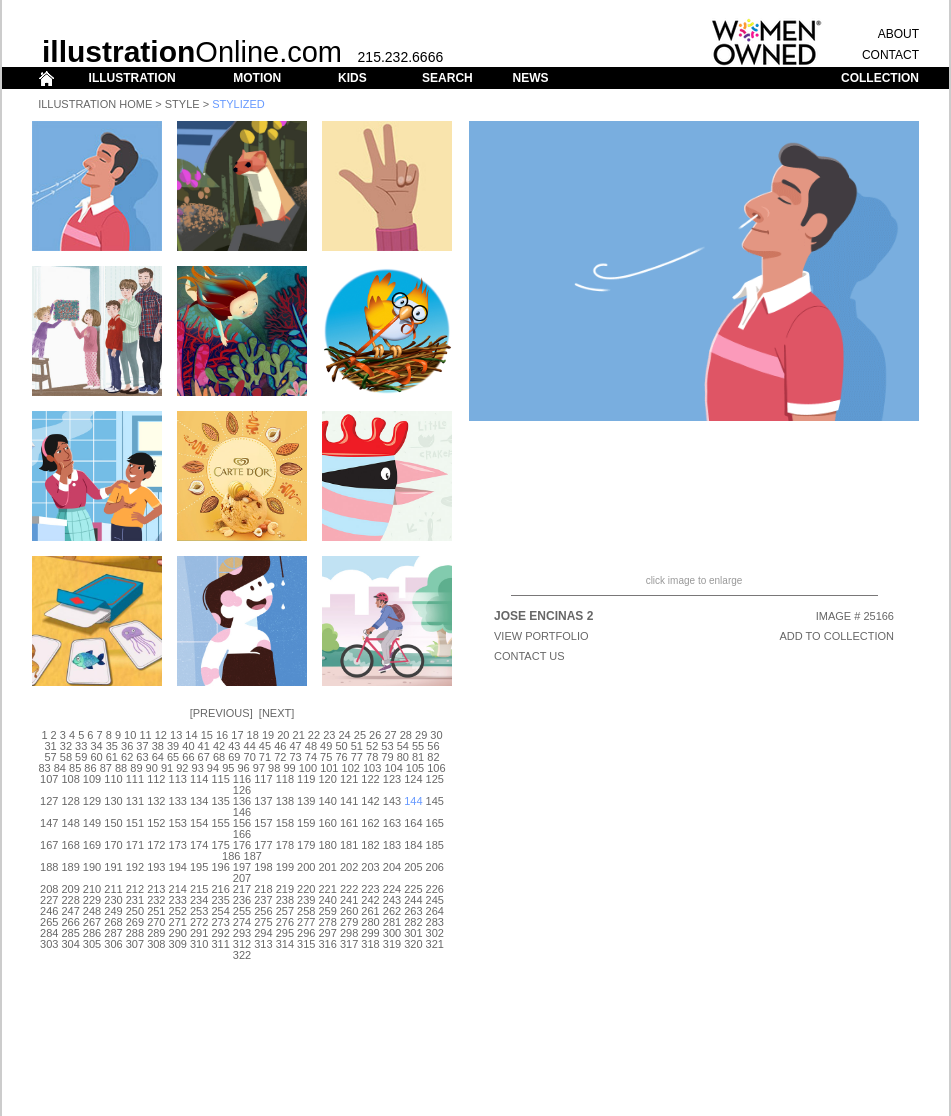 The height and width of the screenshot is (1116, 951). I want to click on 86, so click(90, 768).